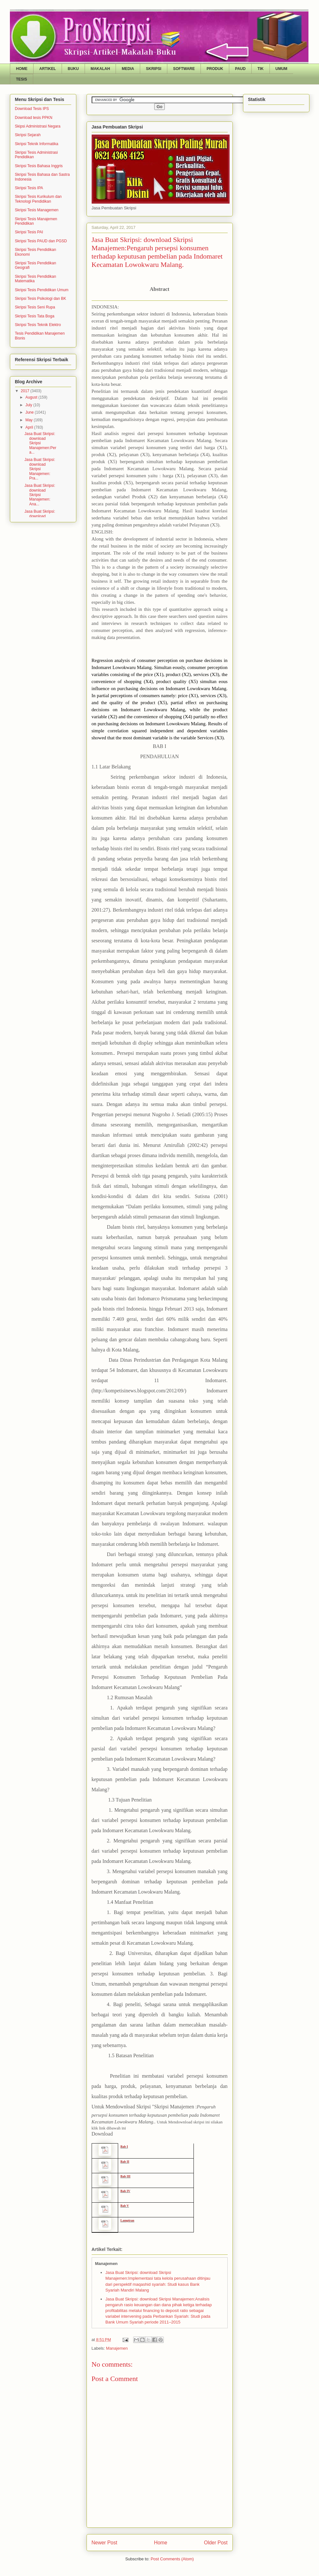  I want to click on ARTIKEL, so click(47, 68).